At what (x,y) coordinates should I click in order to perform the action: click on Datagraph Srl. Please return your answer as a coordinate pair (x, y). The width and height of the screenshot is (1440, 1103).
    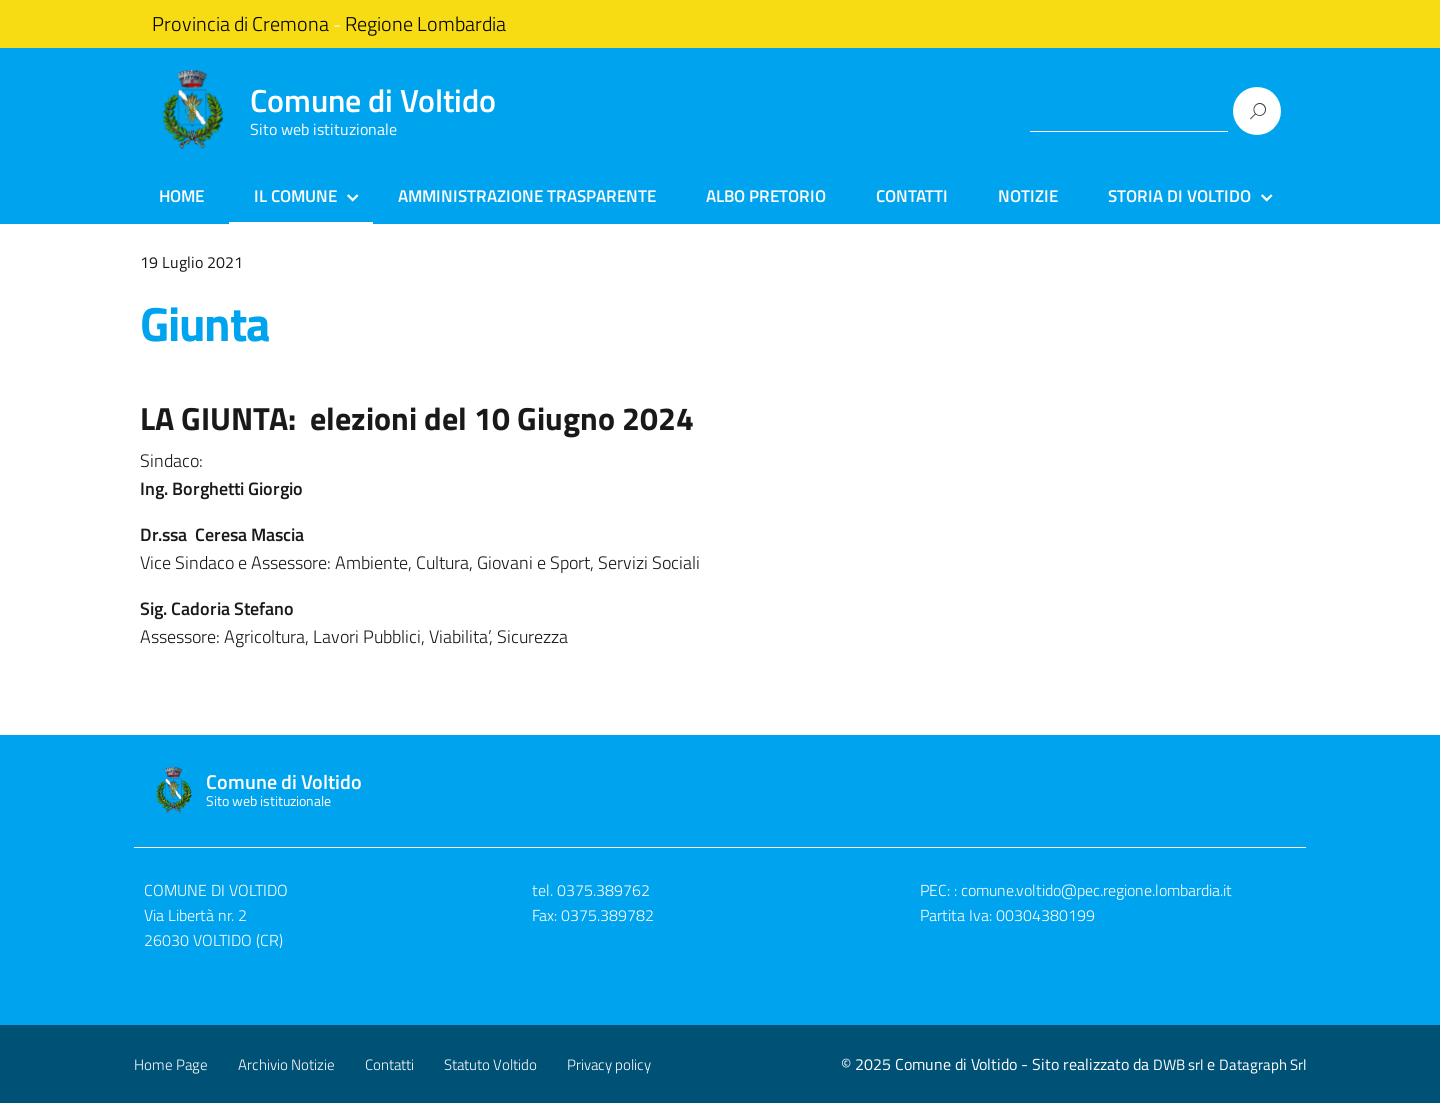
    Looking at the image, I should click on (1262, 1064).